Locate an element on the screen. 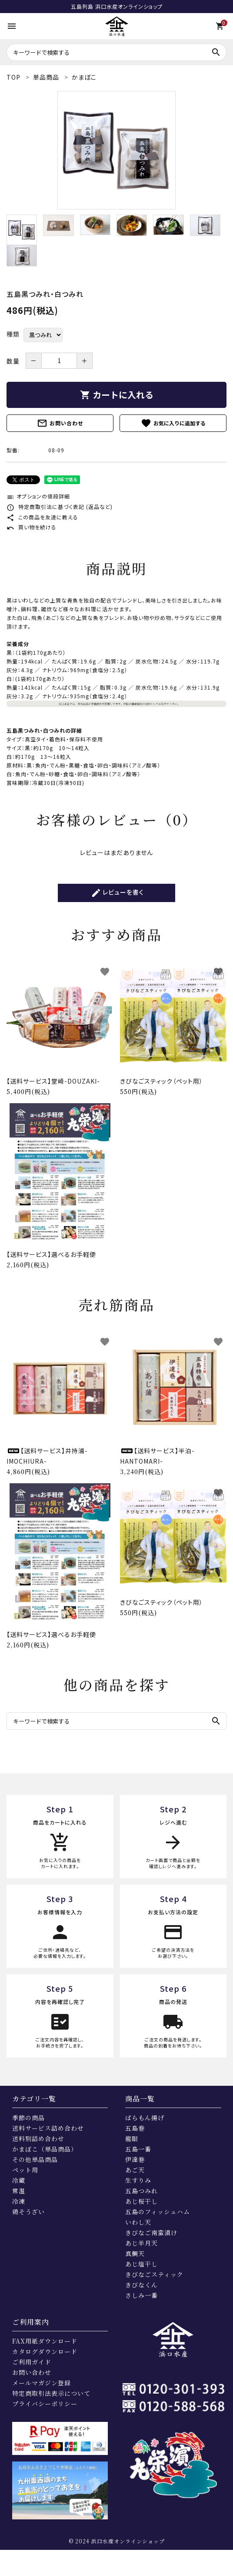 This screenshot has height=2576, width=233. 冷蔵 is located at coordinates (18, 2180).